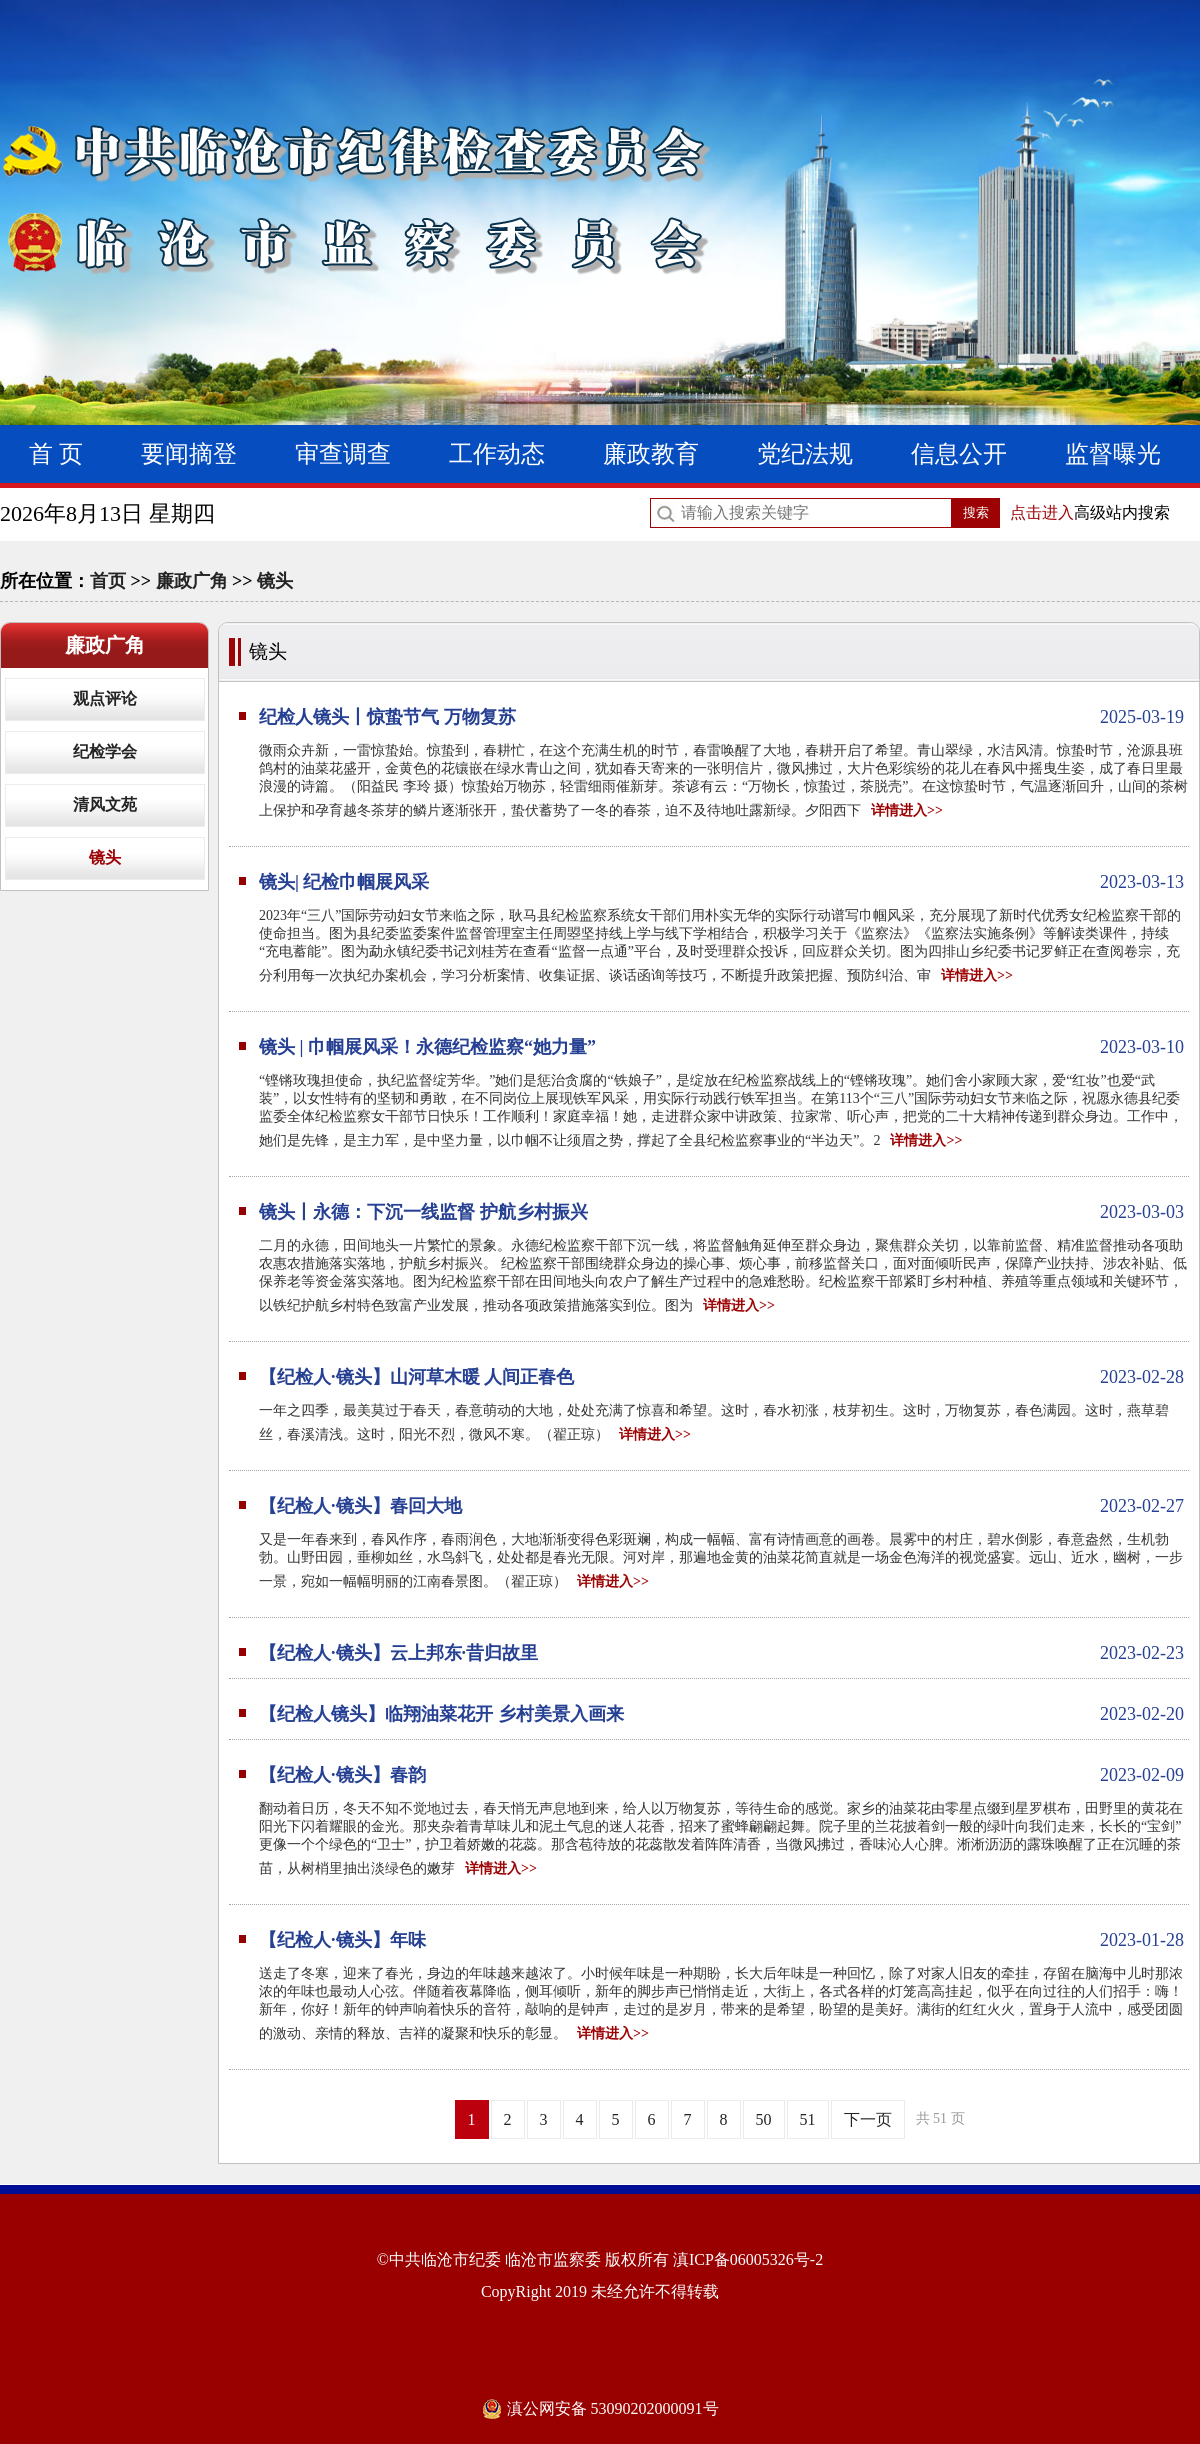  I want to click on 清风文苑, so click(105, 804).